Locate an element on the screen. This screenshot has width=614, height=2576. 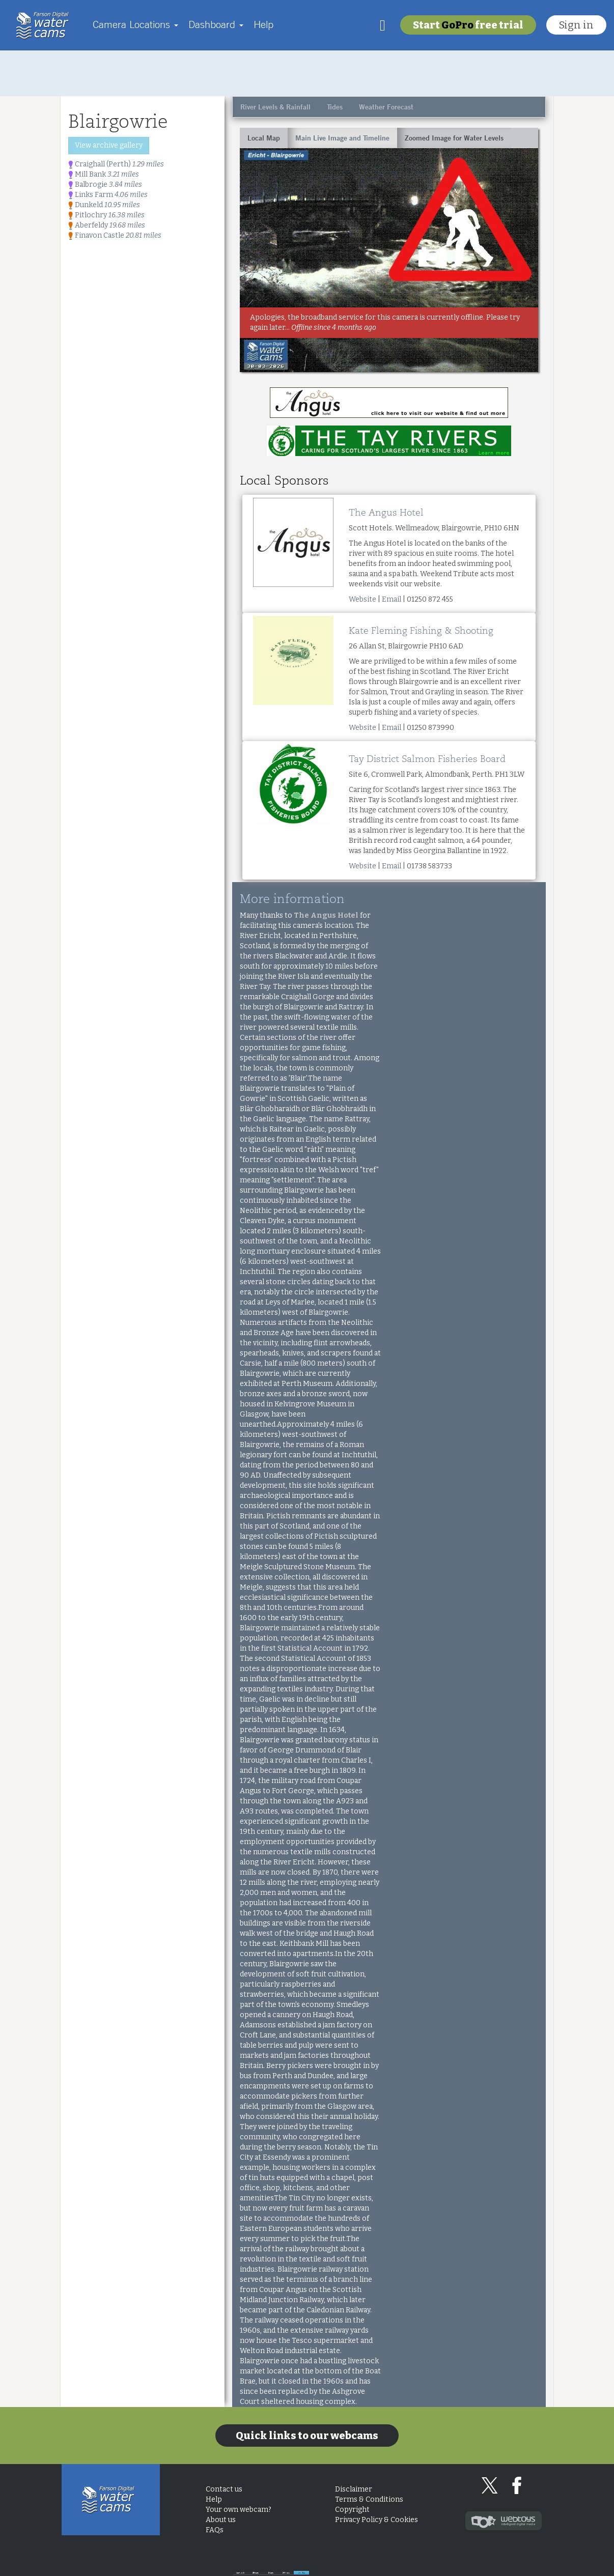
Local Map is located at coordinates (263, 138).